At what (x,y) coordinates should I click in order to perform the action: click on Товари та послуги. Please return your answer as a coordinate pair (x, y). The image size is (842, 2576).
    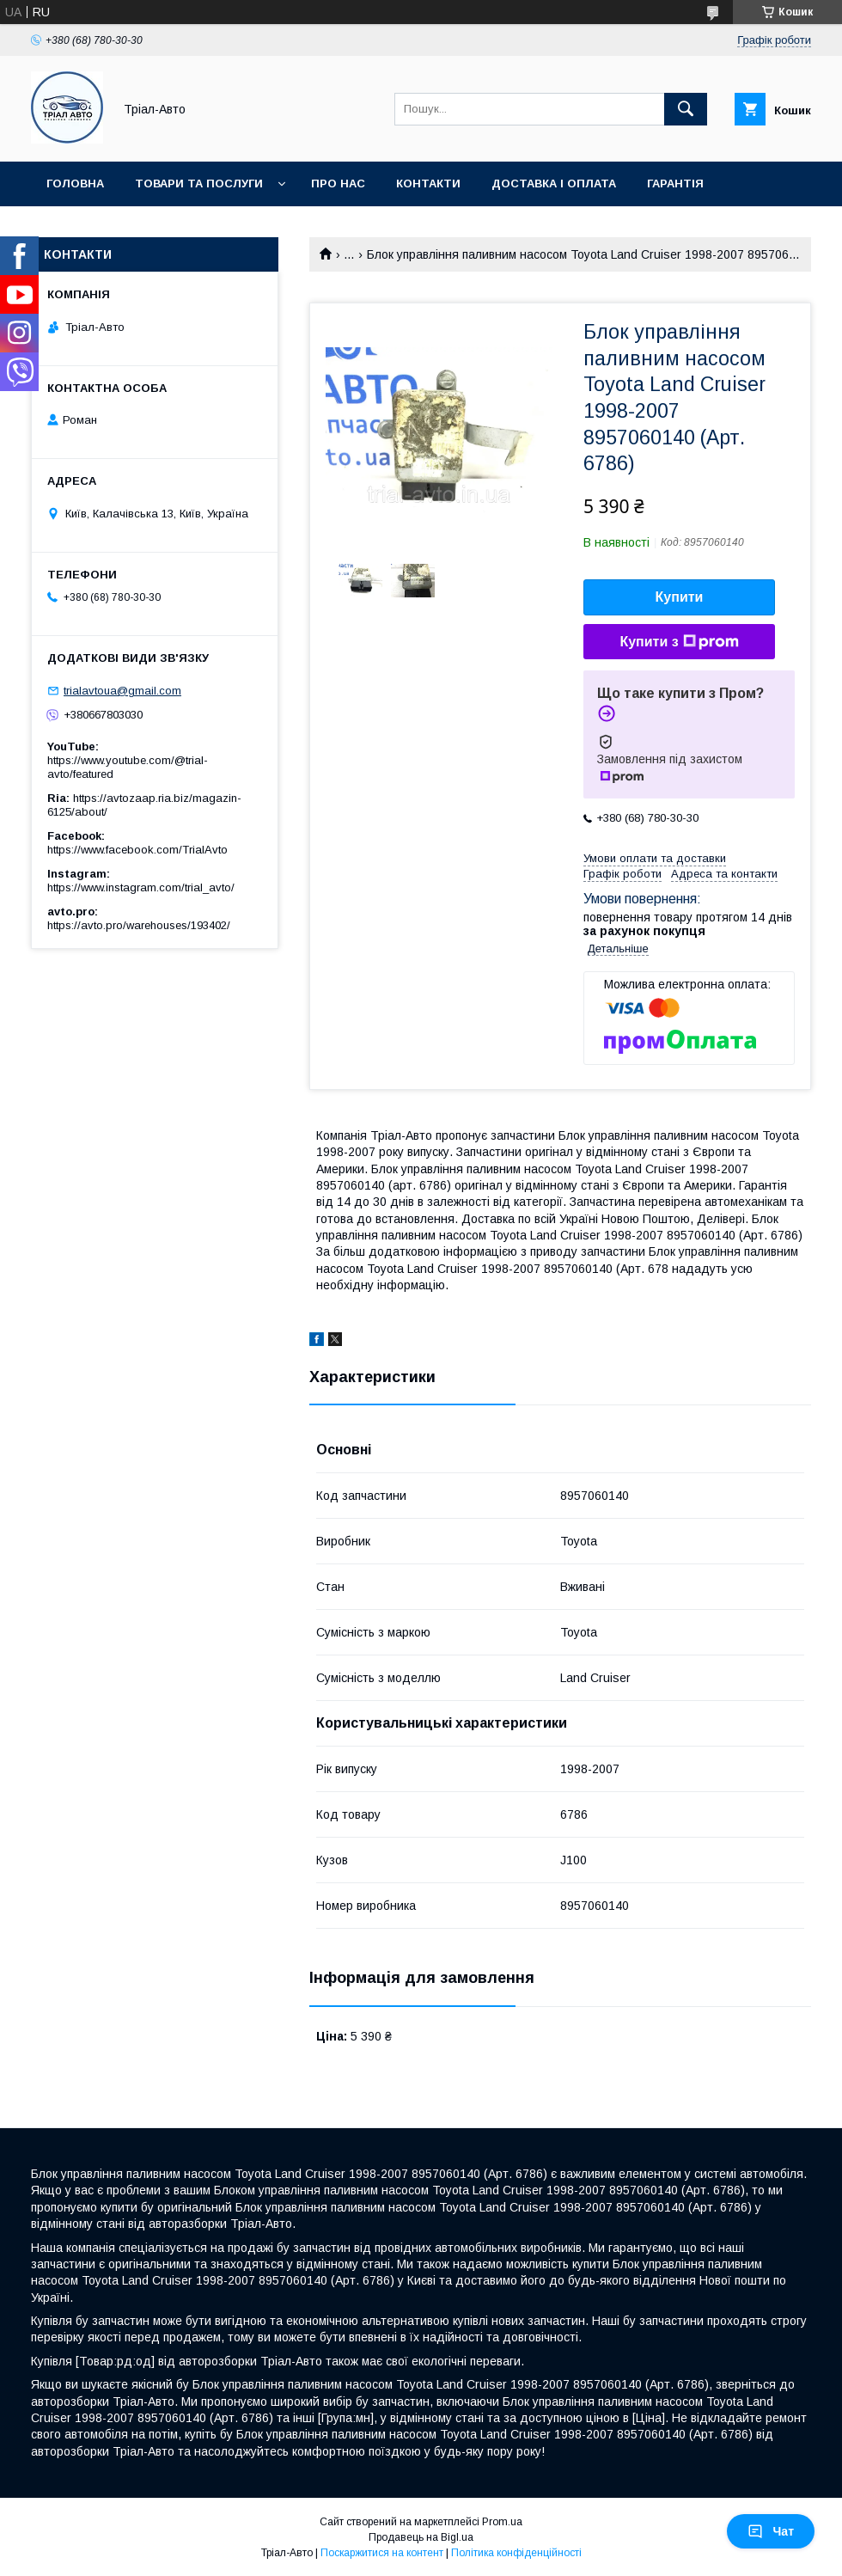
    Looking at the image, I should click on (199, 183).